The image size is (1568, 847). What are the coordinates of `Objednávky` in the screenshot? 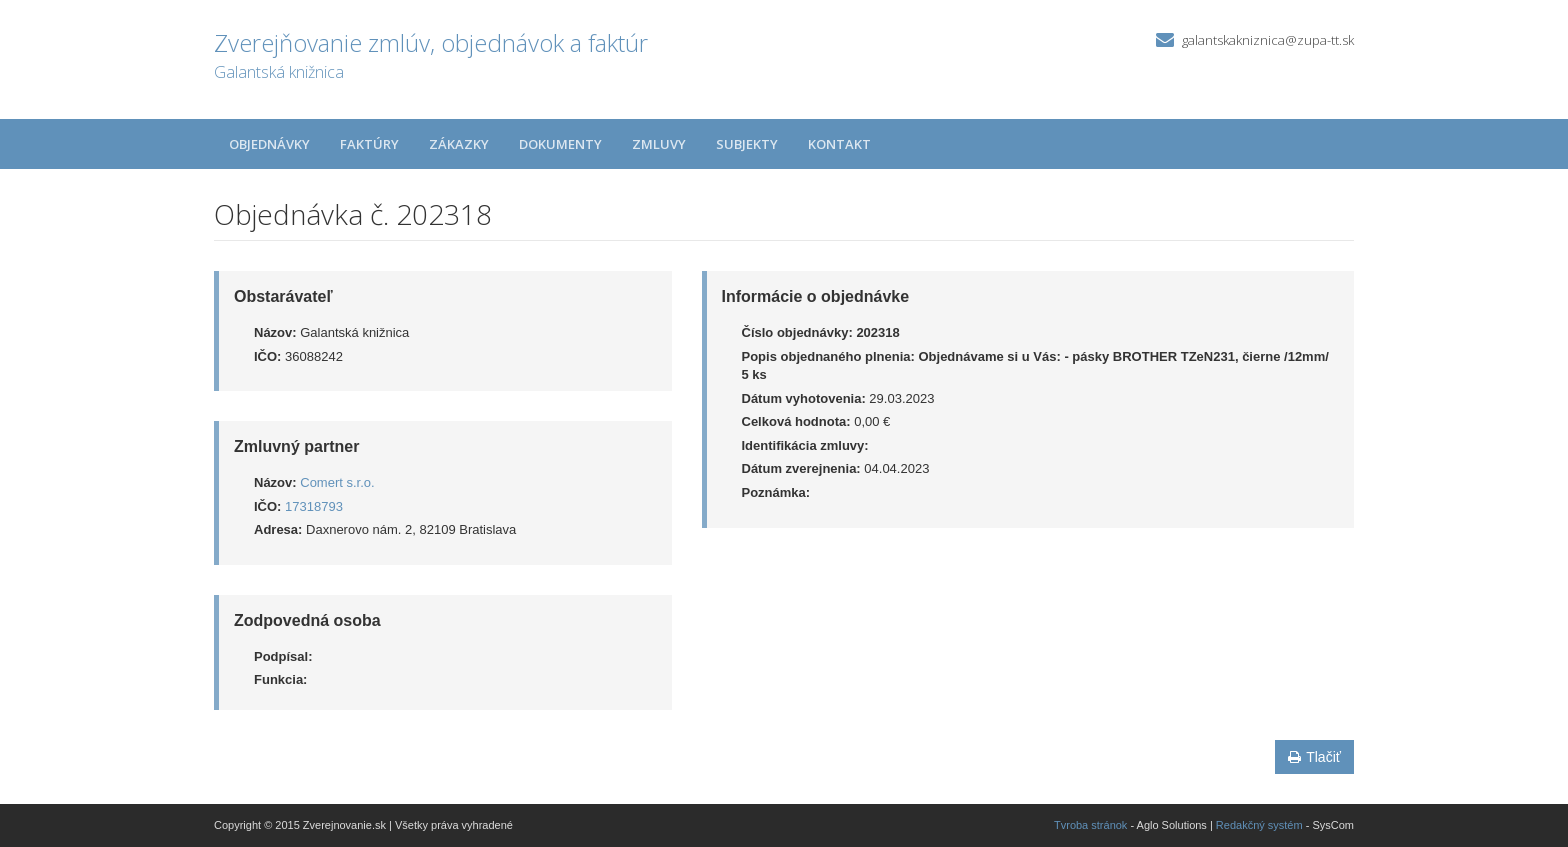 It's located at (269, 144).